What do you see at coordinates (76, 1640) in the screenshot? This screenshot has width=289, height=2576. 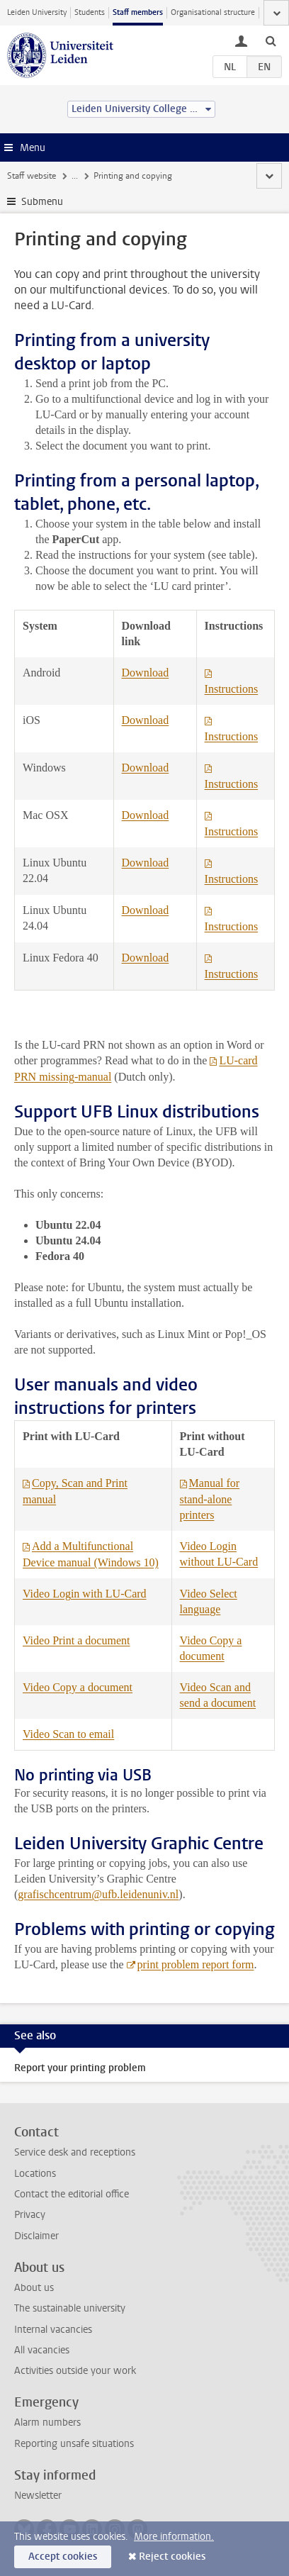 I see `Video Print a document` at bounding box center [76, 1640].